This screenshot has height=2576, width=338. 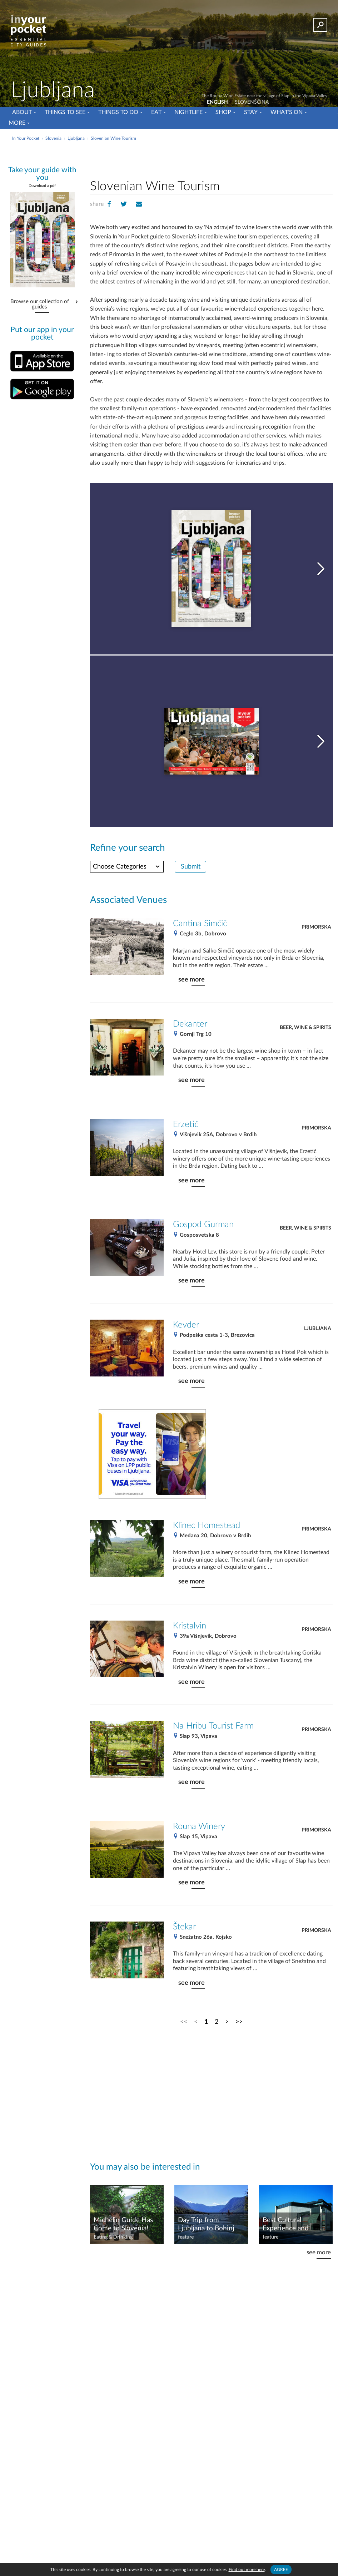 What do you see at coordinates (264, 96) in the screenshot?
I see `The Rouna Wine Estate near the village of Slap in the Vipava Valley` at bounding box center [264, 96].